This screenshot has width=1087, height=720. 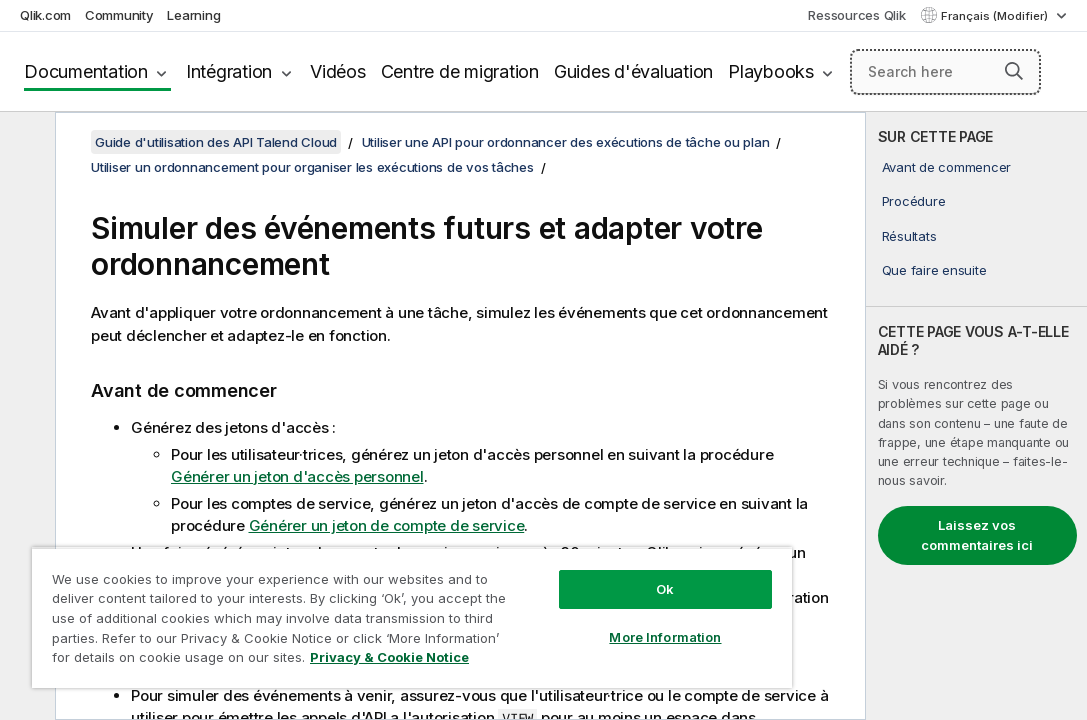 What do you see at coordinates (945, 72) in the screenshot?
I see `[Search here]` at bounding box center [945, 72].